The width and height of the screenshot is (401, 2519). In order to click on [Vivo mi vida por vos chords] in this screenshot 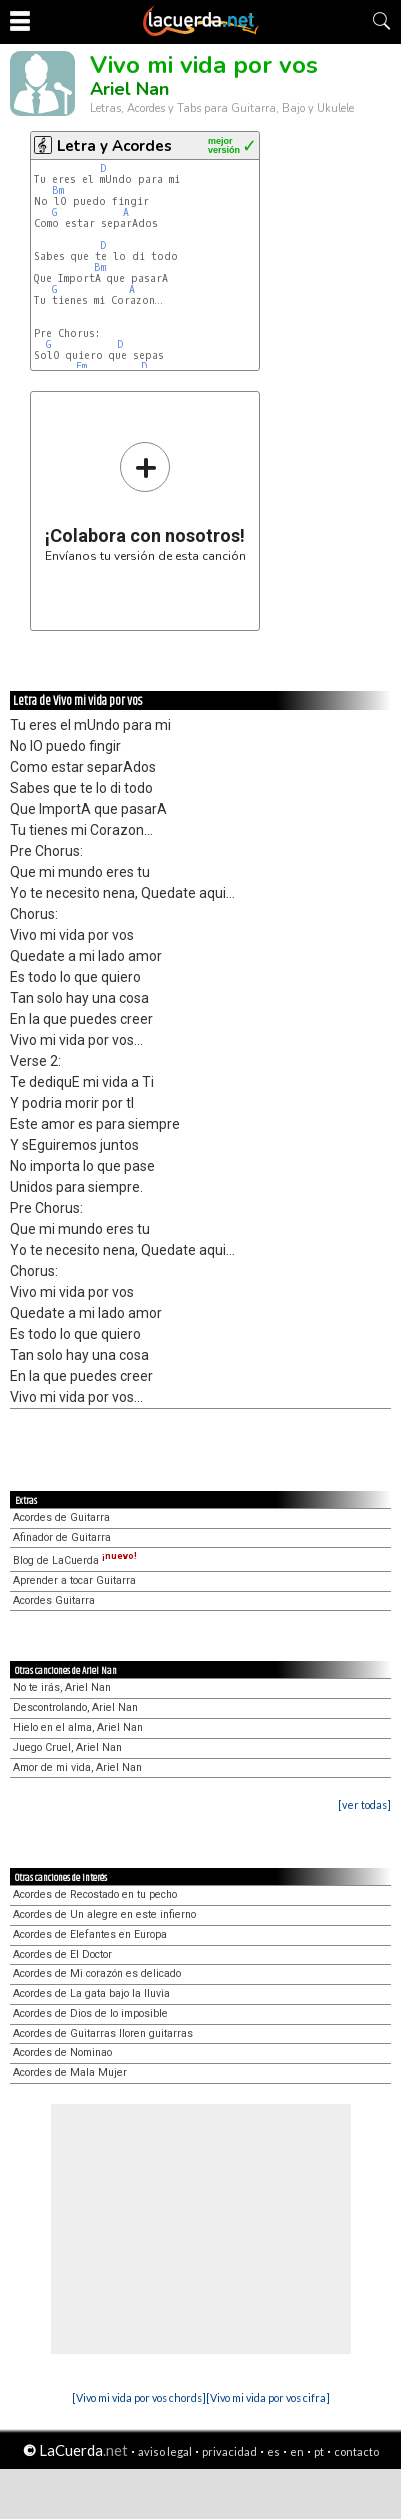, I will do `click(139, 2397)`.